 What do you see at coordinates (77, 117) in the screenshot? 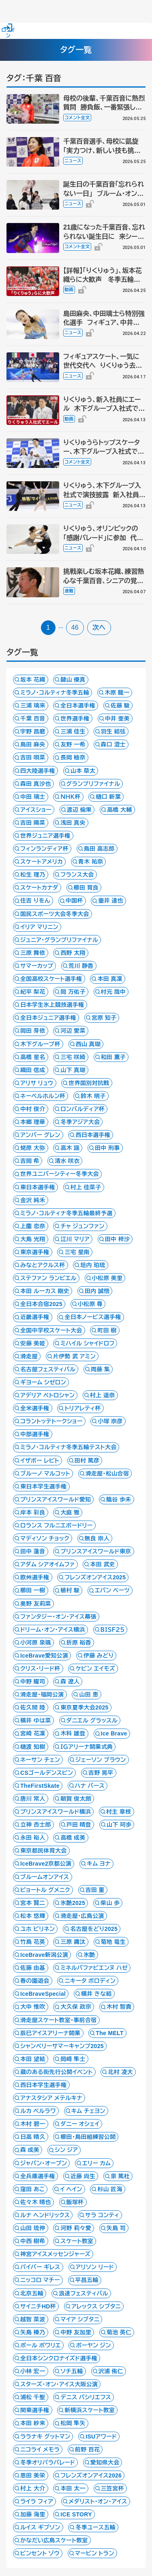
I see `コメント全文` at bounding box center [77, 117].